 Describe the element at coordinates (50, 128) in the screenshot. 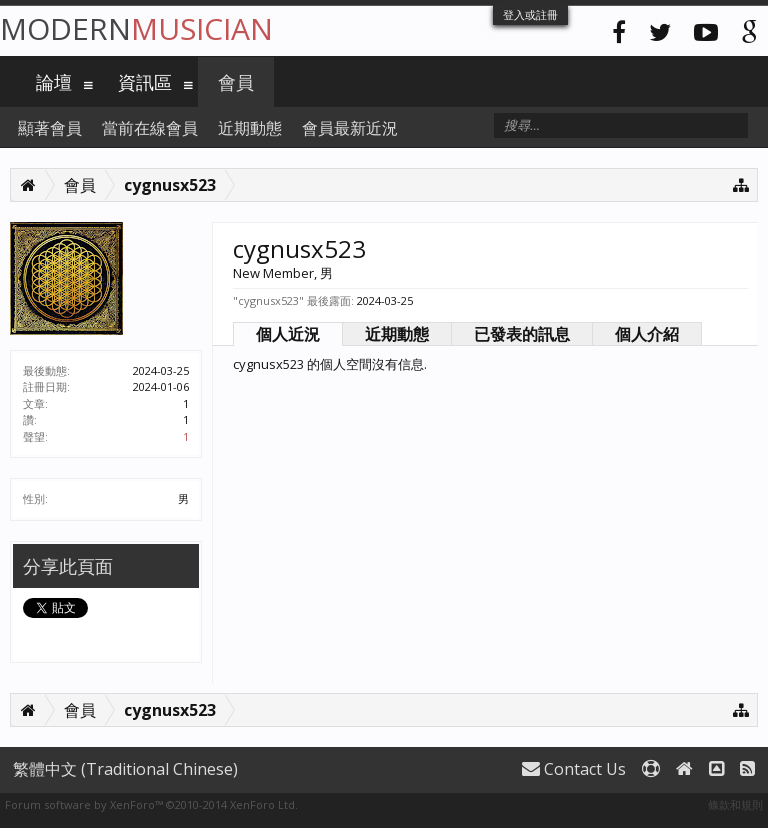

I see `顯著會員` at that location.